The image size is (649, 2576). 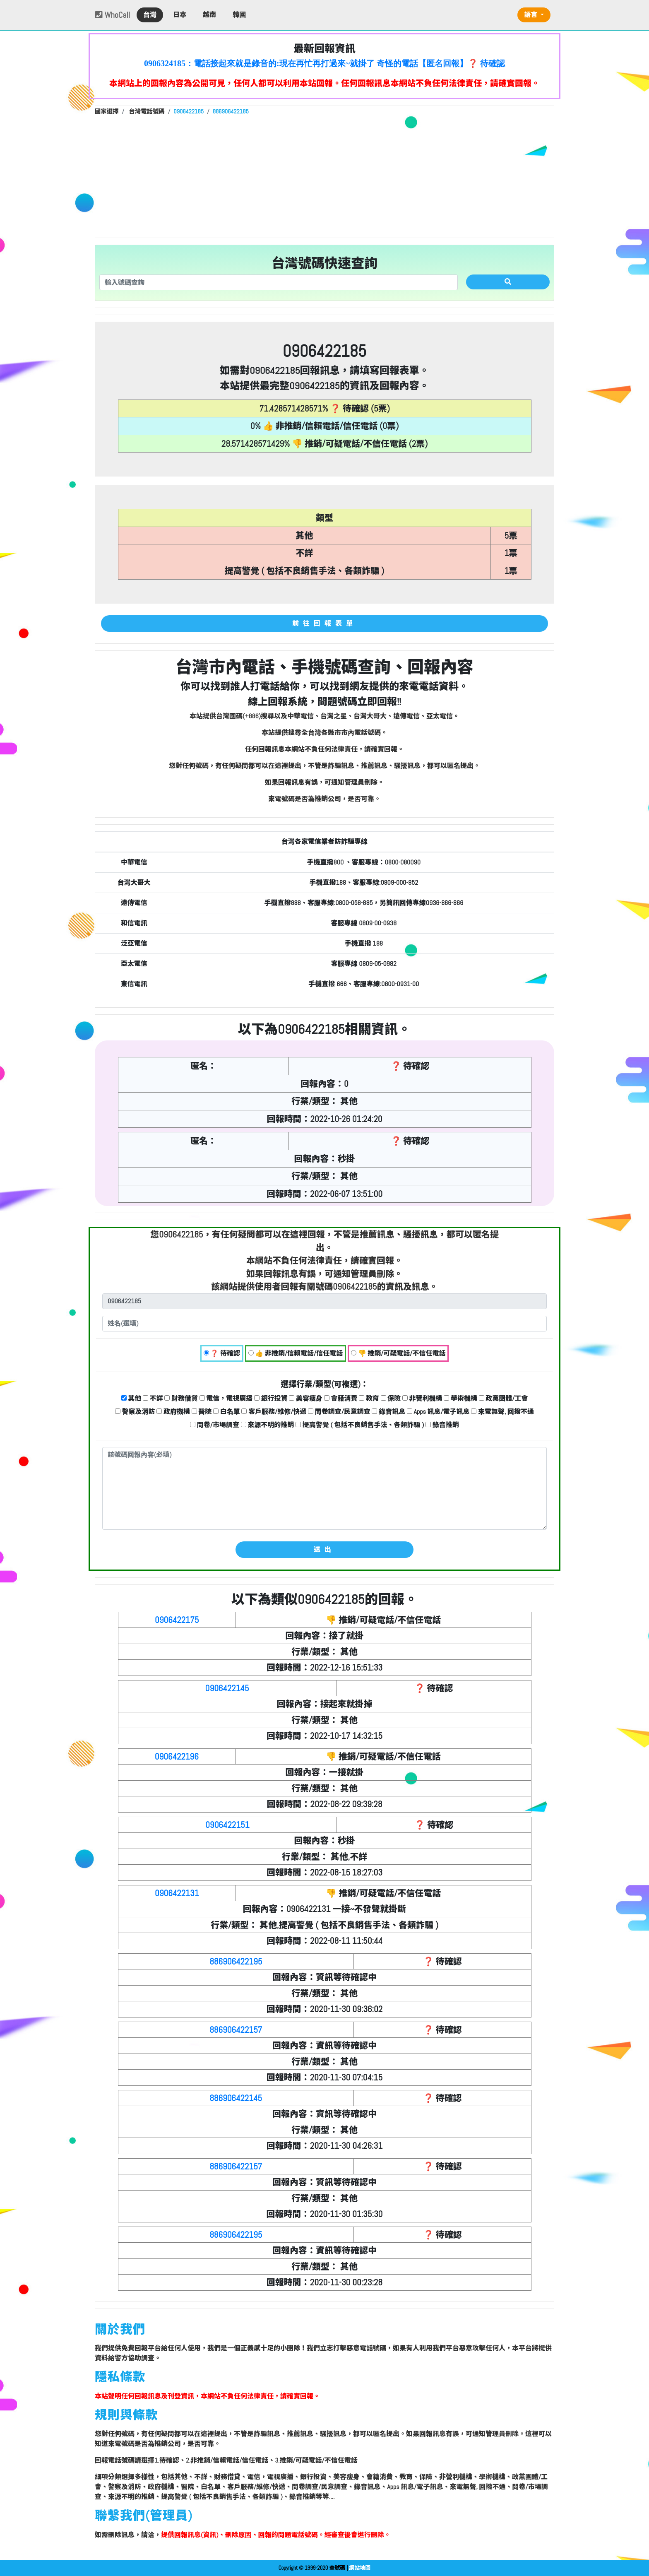 What do you see at coordinates (177, 1893) in the screenshot?
I see `0906422131` at bounding box center [177, 1893].